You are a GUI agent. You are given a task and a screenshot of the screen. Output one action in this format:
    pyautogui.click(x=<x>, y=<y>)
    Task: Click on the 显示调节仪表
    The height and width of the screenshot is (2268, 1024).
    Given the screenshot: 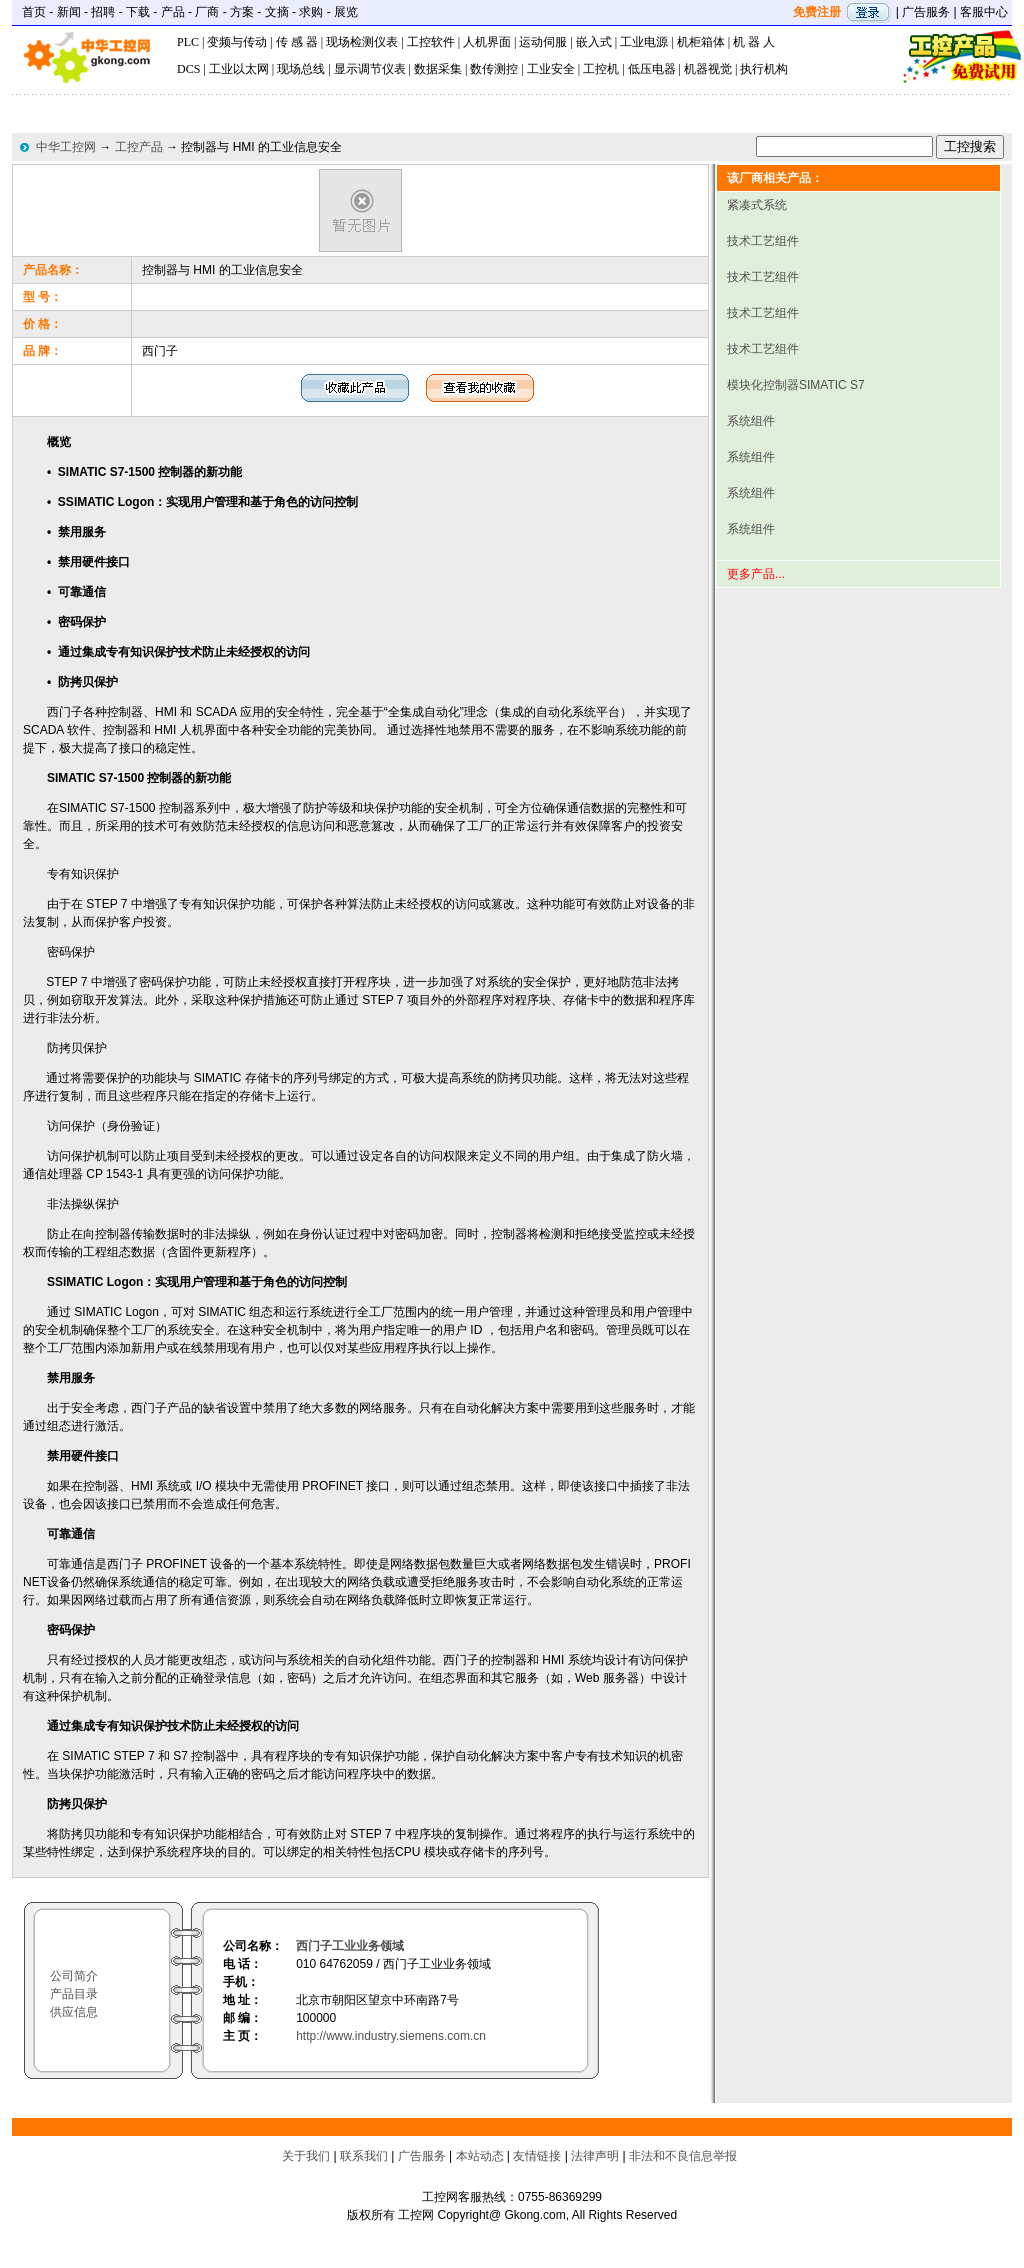 What is the action you would take?
    pyautogui.click(x=370, y=69)
    